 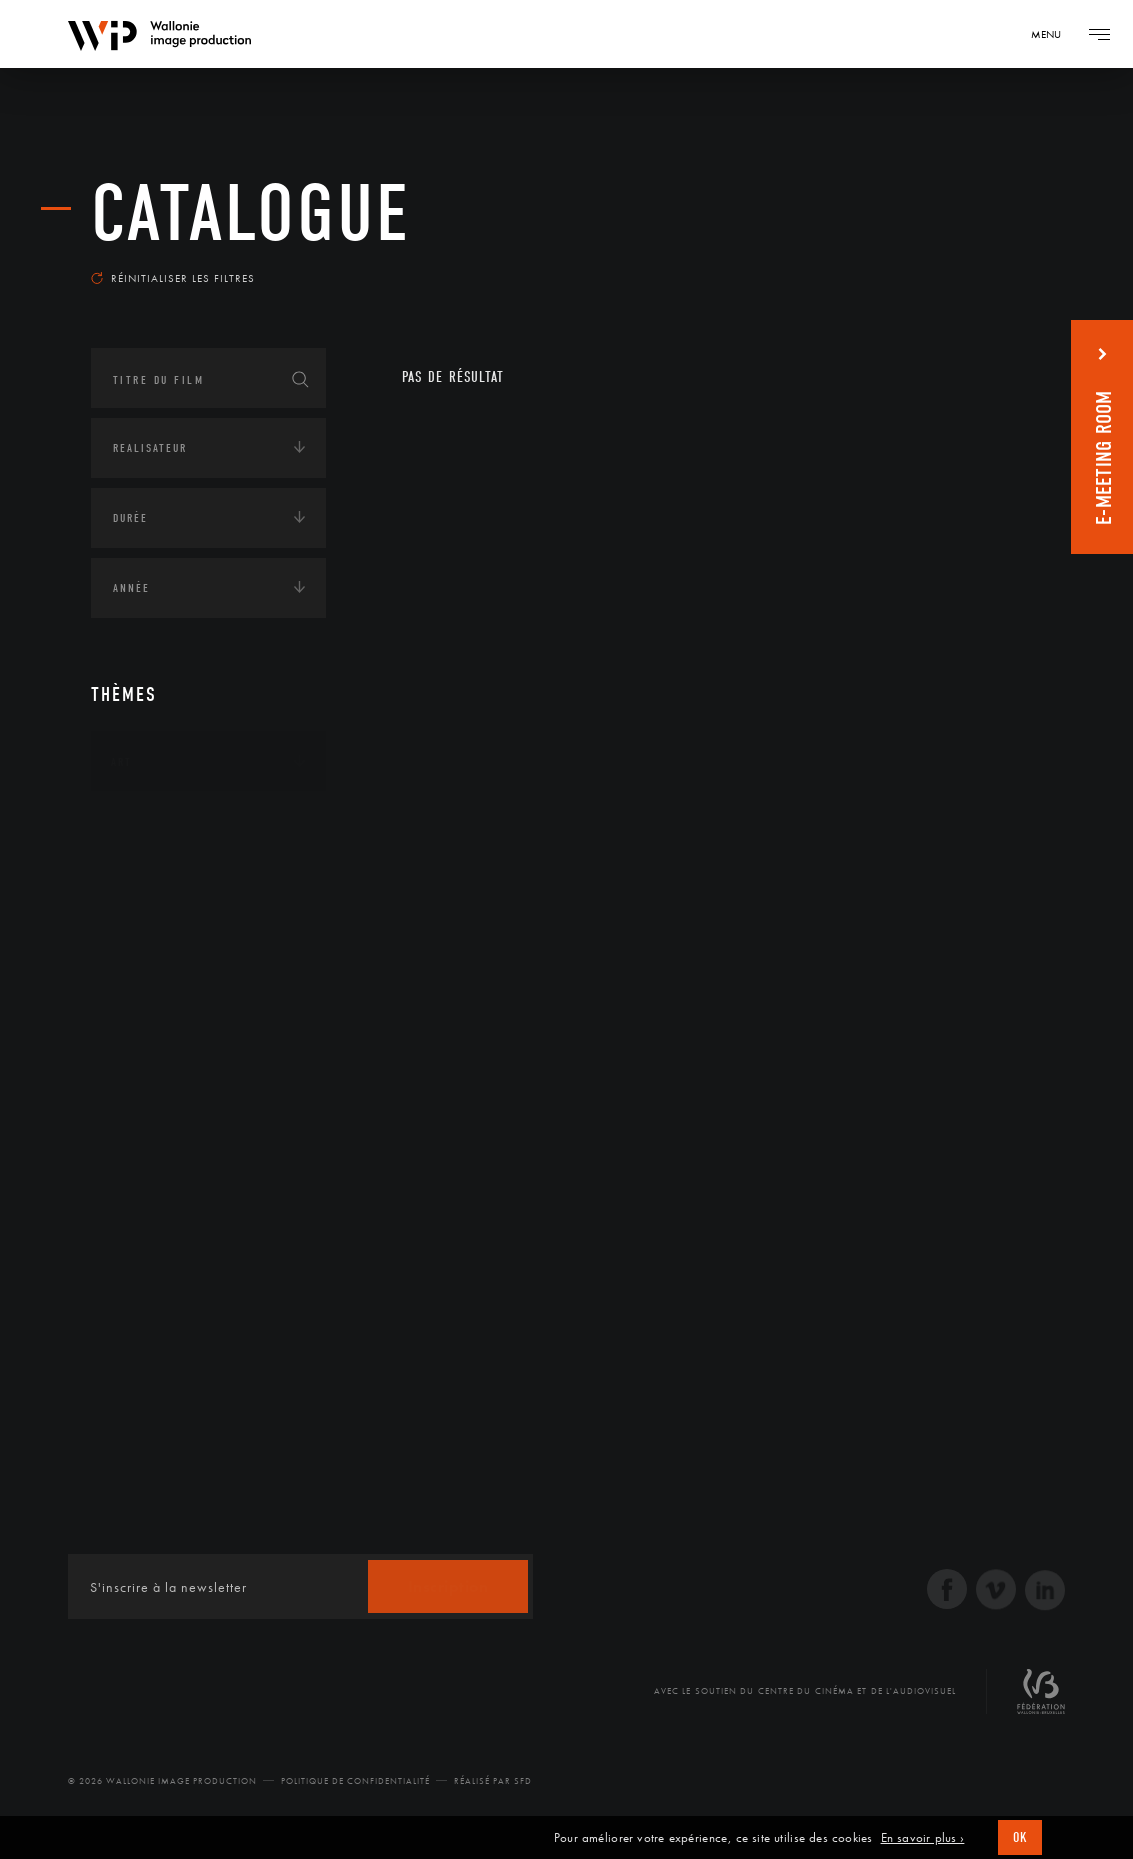 I want to click on Réalisé par SFD, so click(x=493, y=1781).